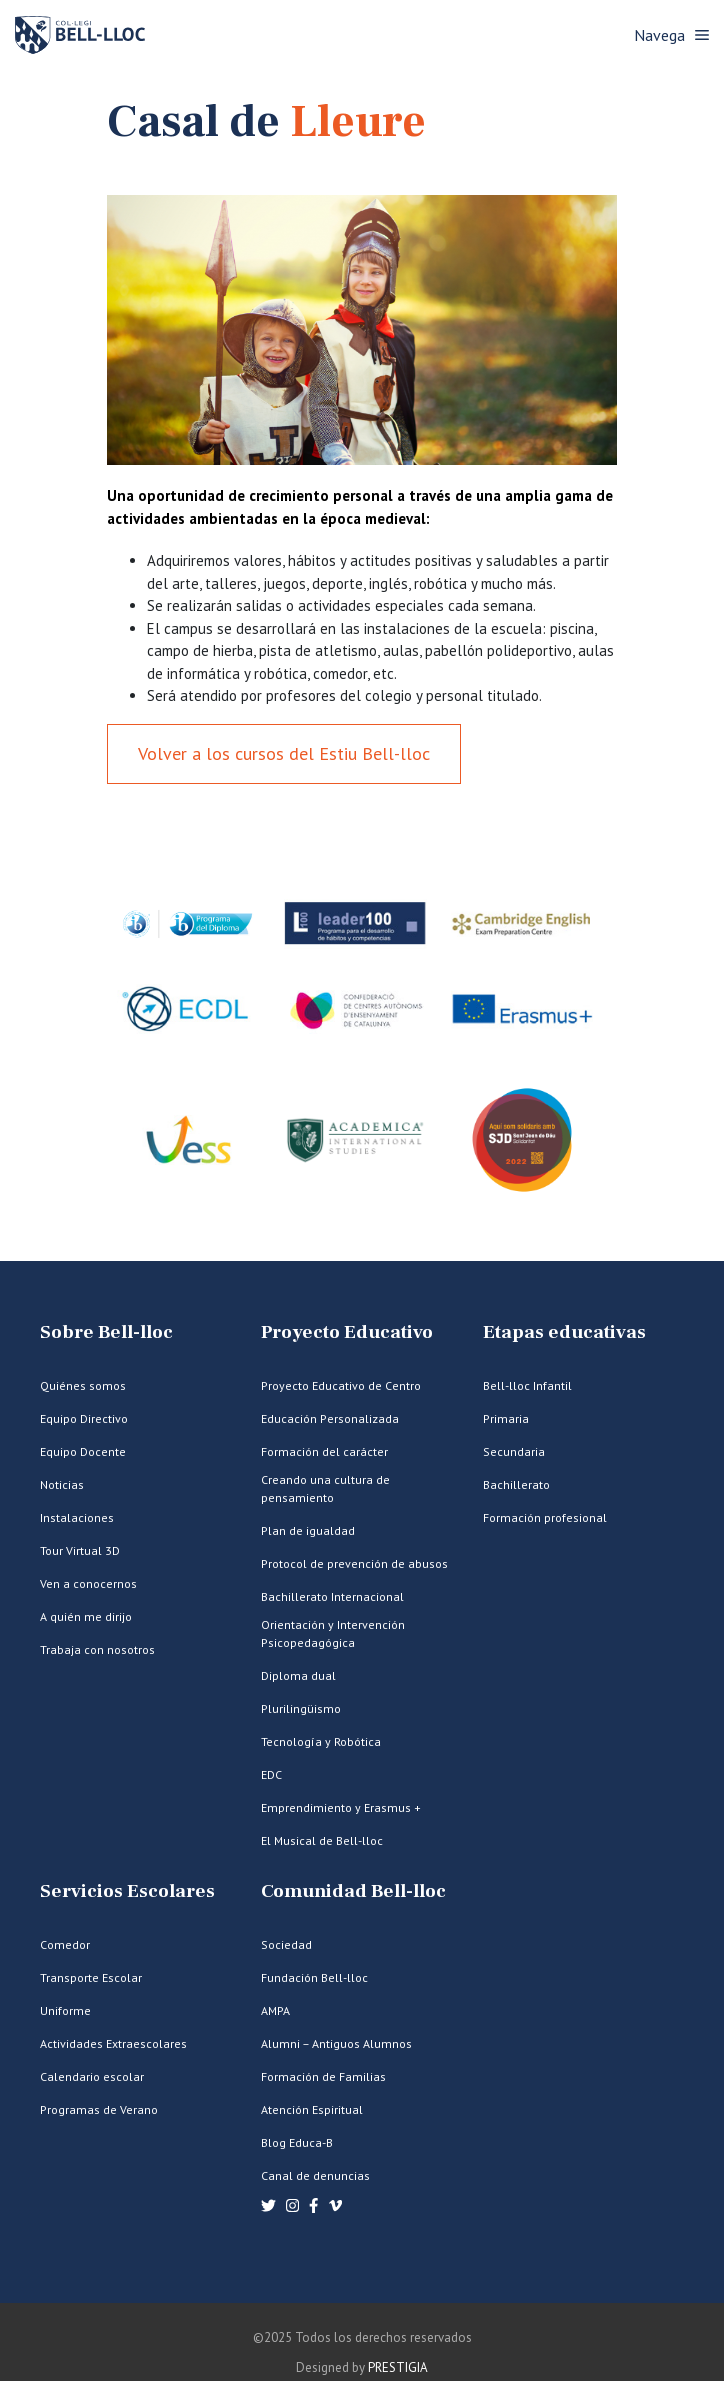 This screenshot has width=724, height=2381. I want to click on Protocol de prevención de abusos, so click(354, 1563).